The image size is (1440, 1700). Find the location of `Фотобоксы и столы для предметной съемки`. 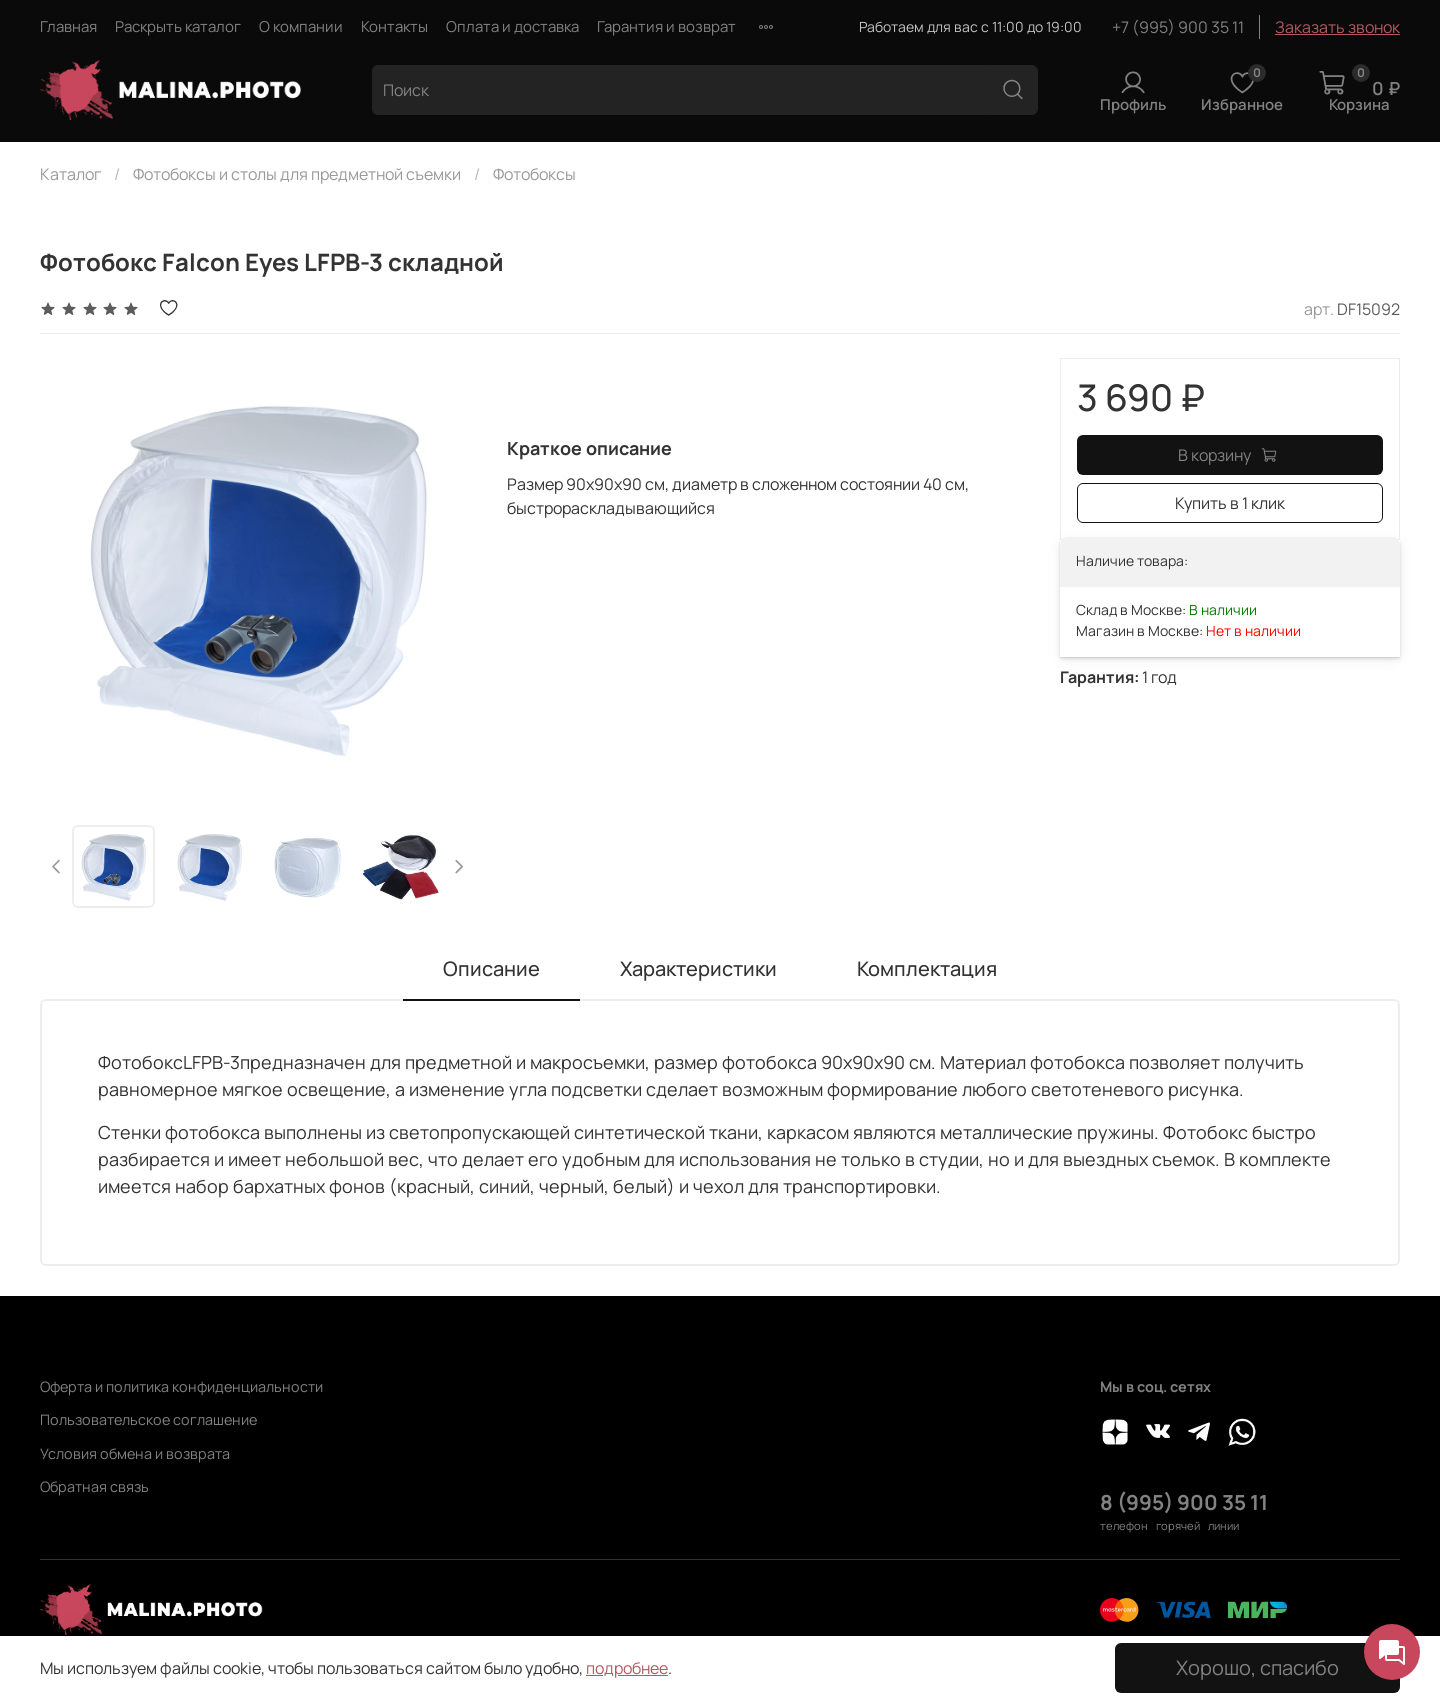

Фотобоксы и столы для предметной съемки is located at coordinates (297, 174).